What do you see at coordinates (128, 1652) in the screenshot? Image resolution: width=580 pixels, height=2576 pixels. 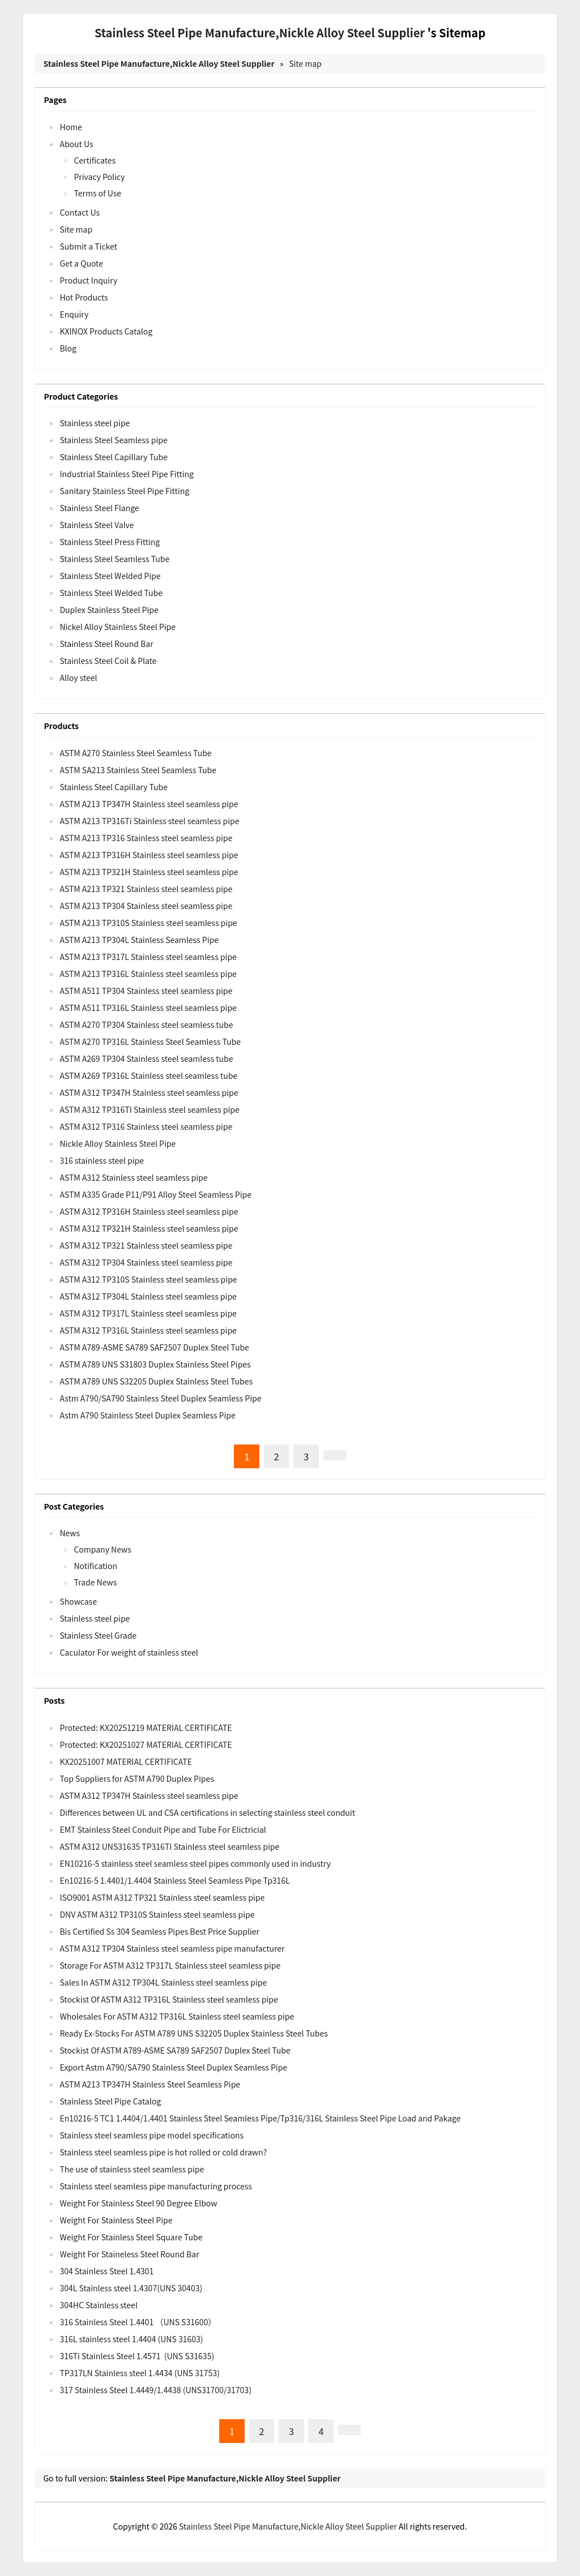 I see `Caculator For weight of stainless steel` at bounding box center [128, 1652].